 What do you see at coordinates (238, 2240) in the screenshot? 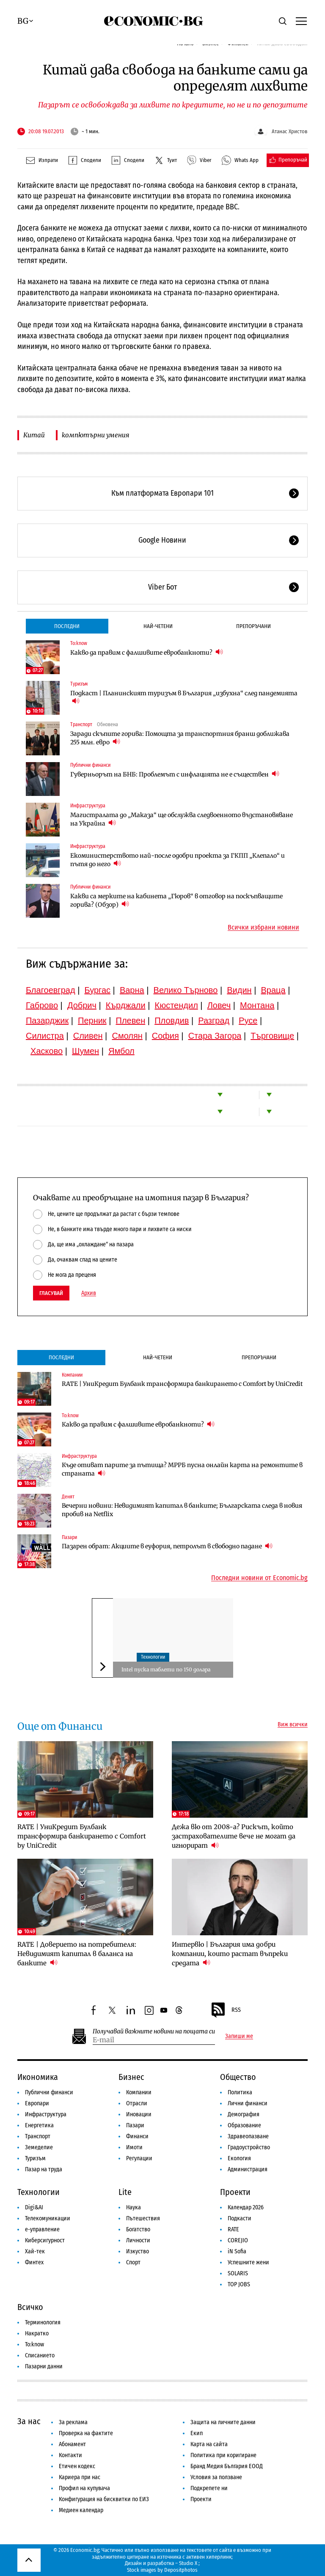
I see `COREJIO` at bounding box center [238, 2240].